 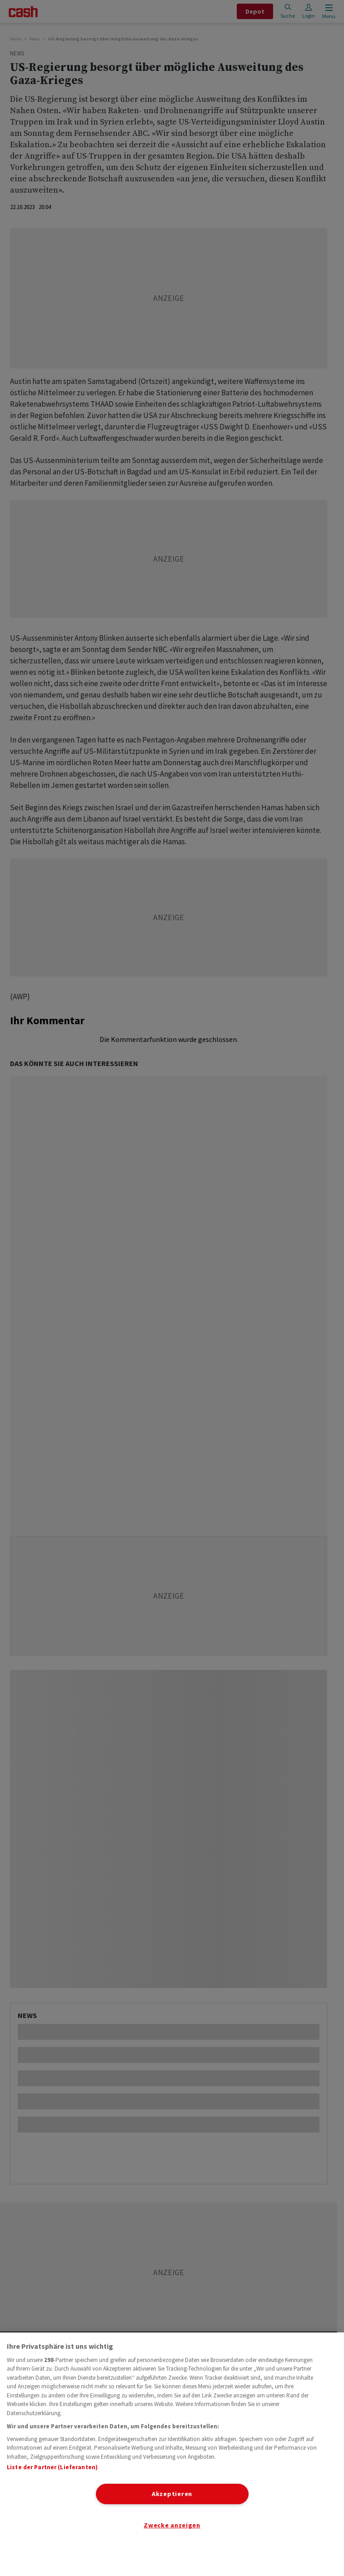 I want to click on Liste der Partner (Lieferanten), so click(x=52, y=2467).